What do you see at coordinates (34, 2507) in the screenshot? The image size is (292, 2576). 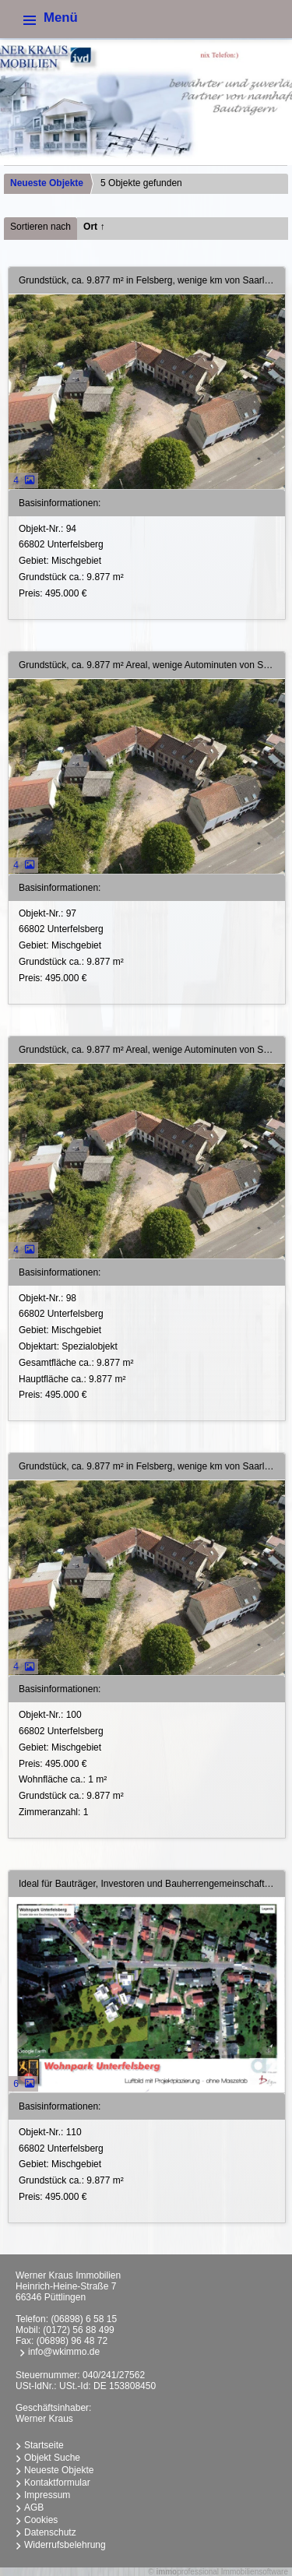 I see `AGB` at bounding box center [34, 2507].